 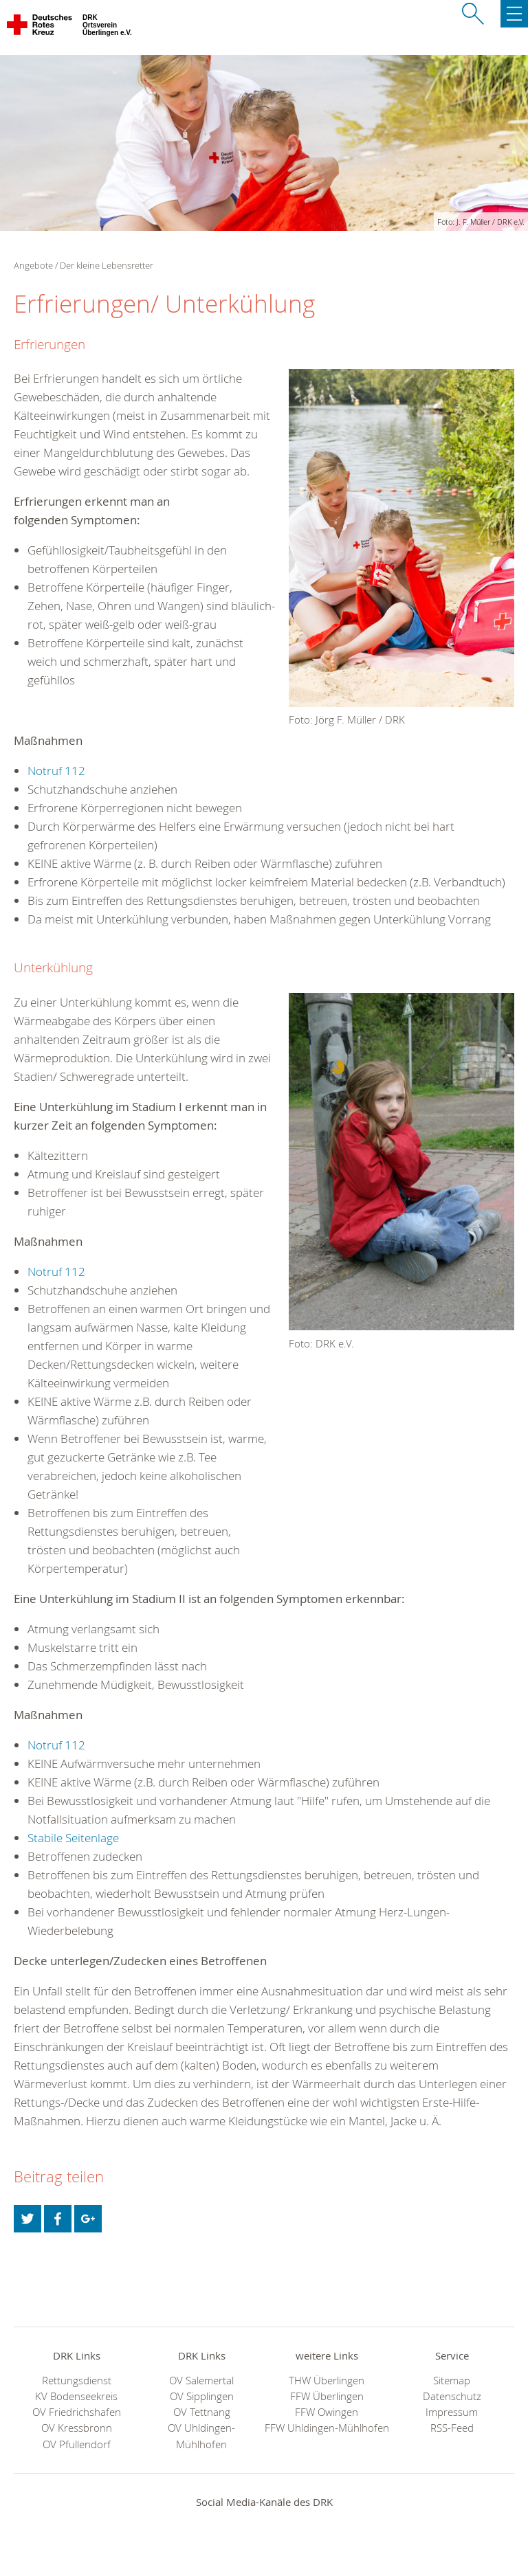 I want to click on RSS-Feed, so click(x=452, y=2427).